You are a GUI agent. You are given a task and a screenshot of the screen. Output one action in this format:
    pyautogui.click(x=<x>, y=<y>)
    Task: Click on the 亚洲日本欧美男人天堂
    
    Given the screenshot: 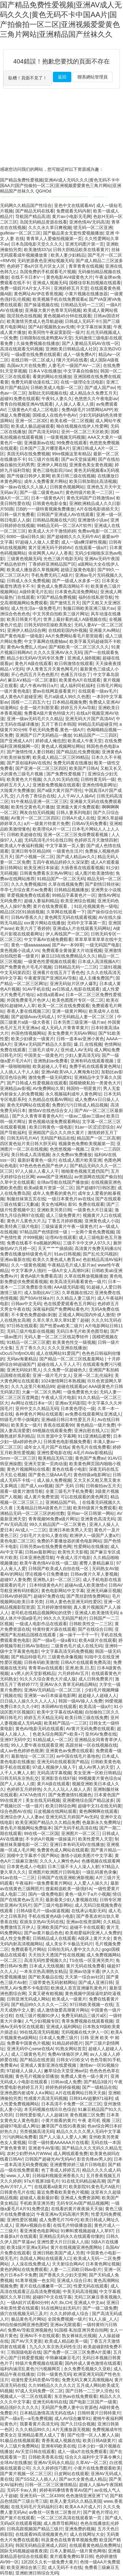 What is the action you would take?
    pyautogui.click(x=70, y=1529)
    